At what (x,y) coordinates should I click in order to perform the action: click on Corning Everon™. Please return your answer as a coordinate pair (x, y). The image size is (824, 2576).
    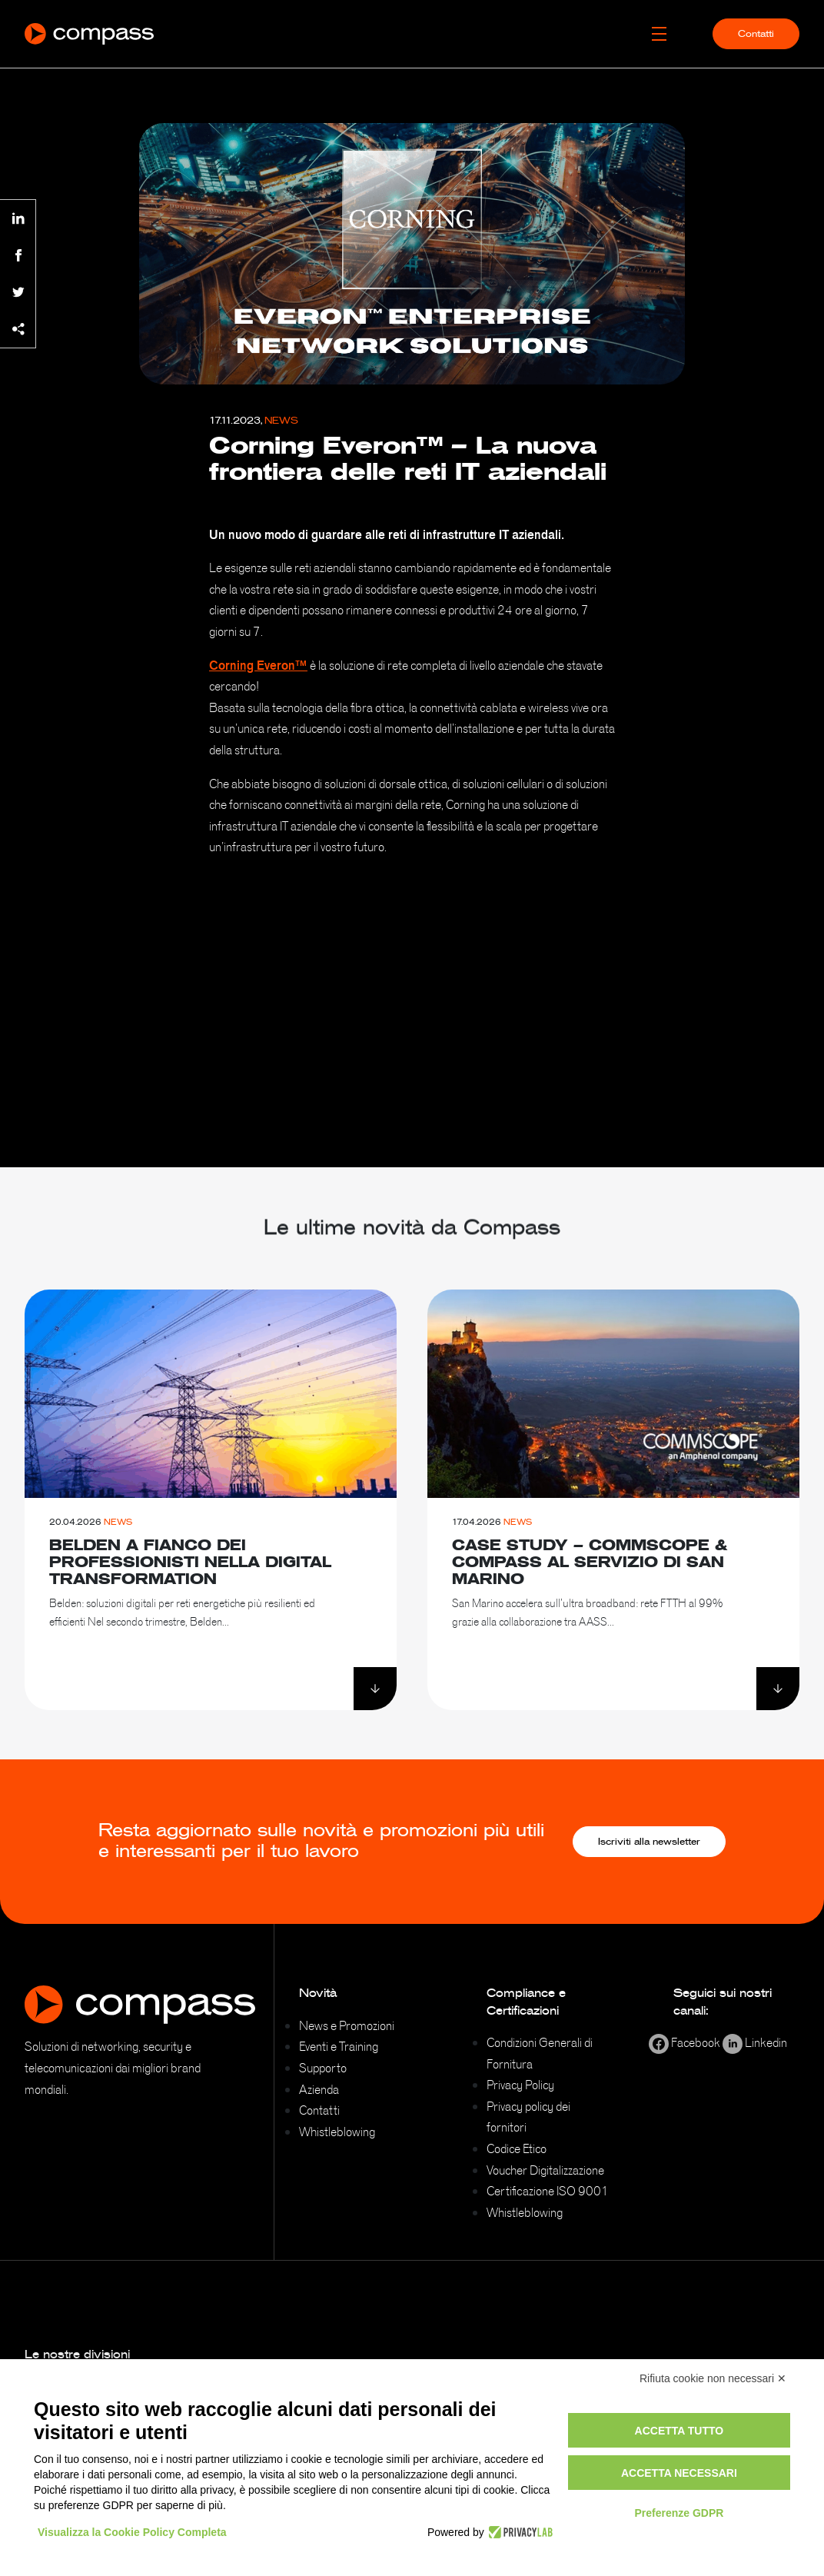
    Looking at the image, I should click on (258, 665).